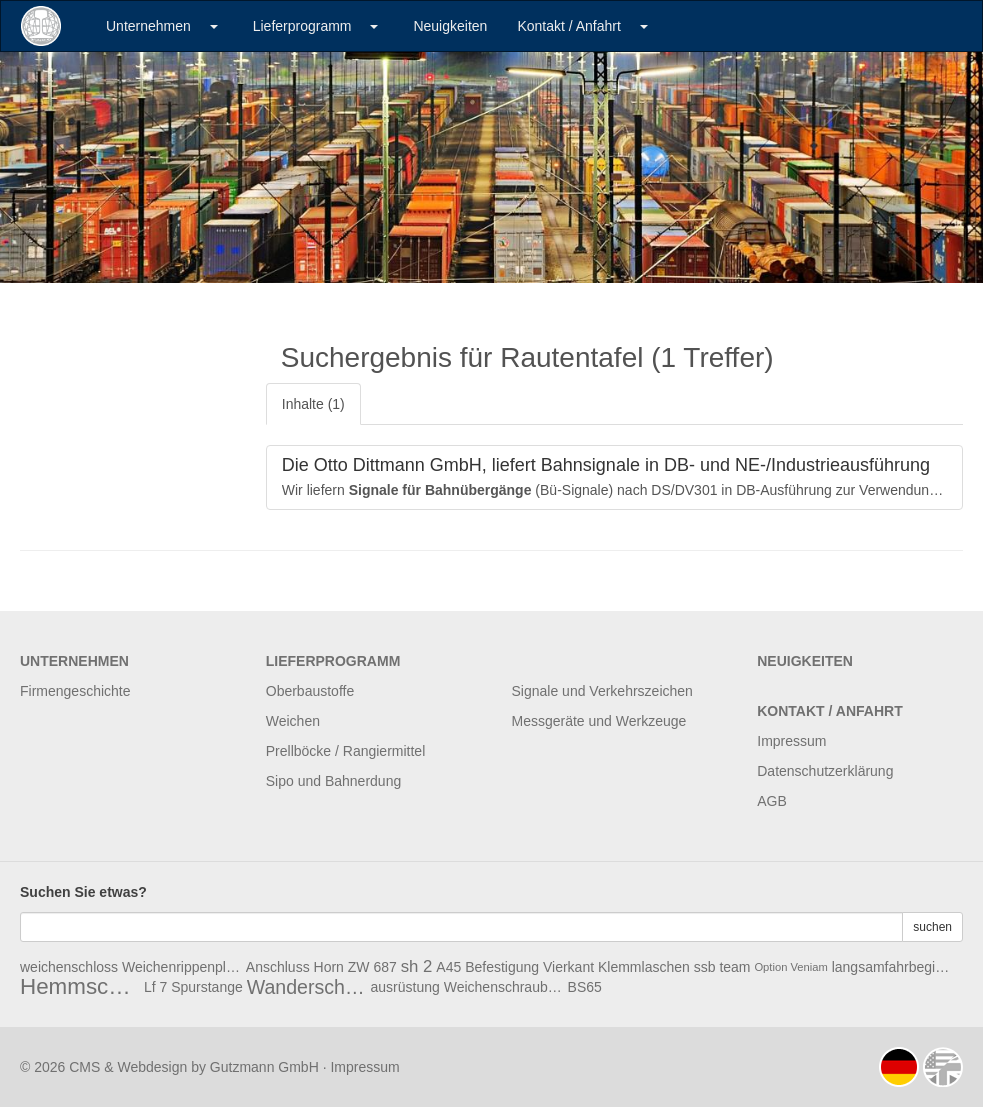 The height and width of the screenshot is (1107, 983). I want to click on Firmengeschichte, so click(75, 691).